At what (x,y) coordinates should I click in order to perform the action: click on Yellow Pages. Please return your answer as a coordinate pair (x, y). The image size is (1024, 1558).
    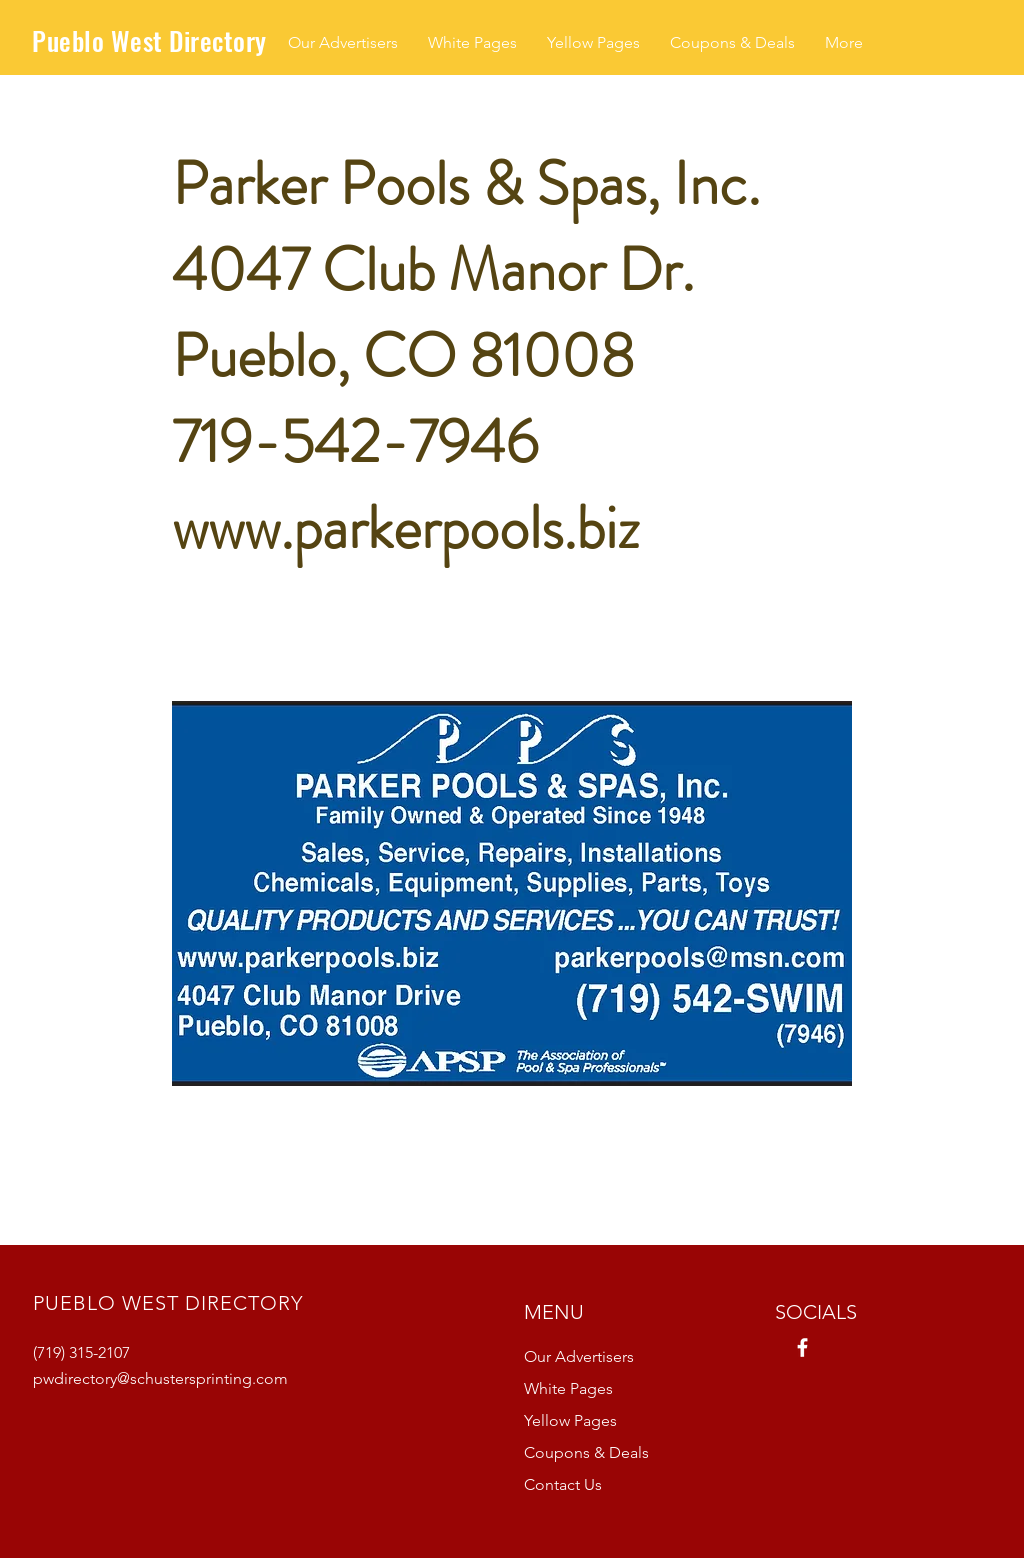
    Looking at the image, I should click on (570, 1420).